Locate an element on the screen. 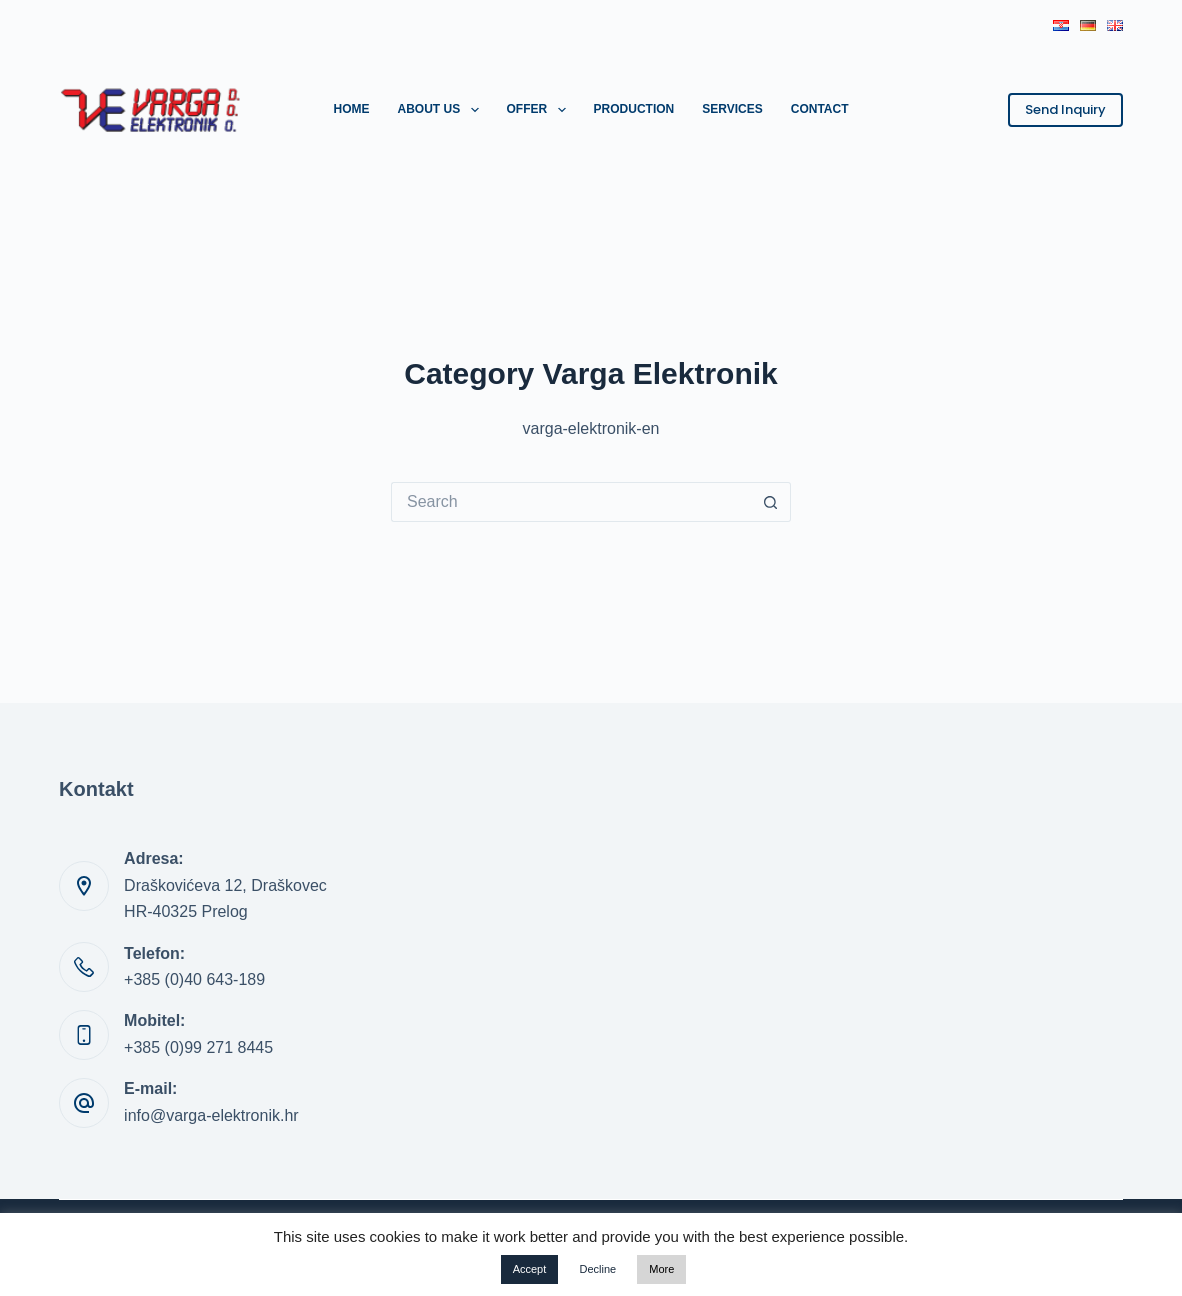 The image size is (1182, 1296). info@varga-elektronik.hr is located at coordinates (211, 1115).